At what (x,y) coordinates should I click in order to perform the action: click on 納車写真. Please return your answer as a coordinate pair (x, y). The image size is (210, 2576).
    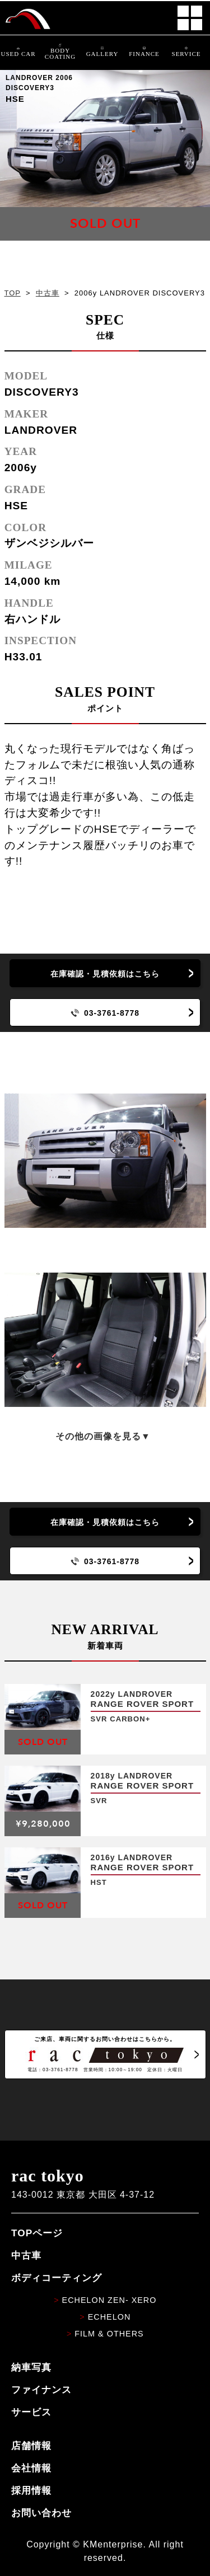
    Looking at the image, I should click on (31, 2367).